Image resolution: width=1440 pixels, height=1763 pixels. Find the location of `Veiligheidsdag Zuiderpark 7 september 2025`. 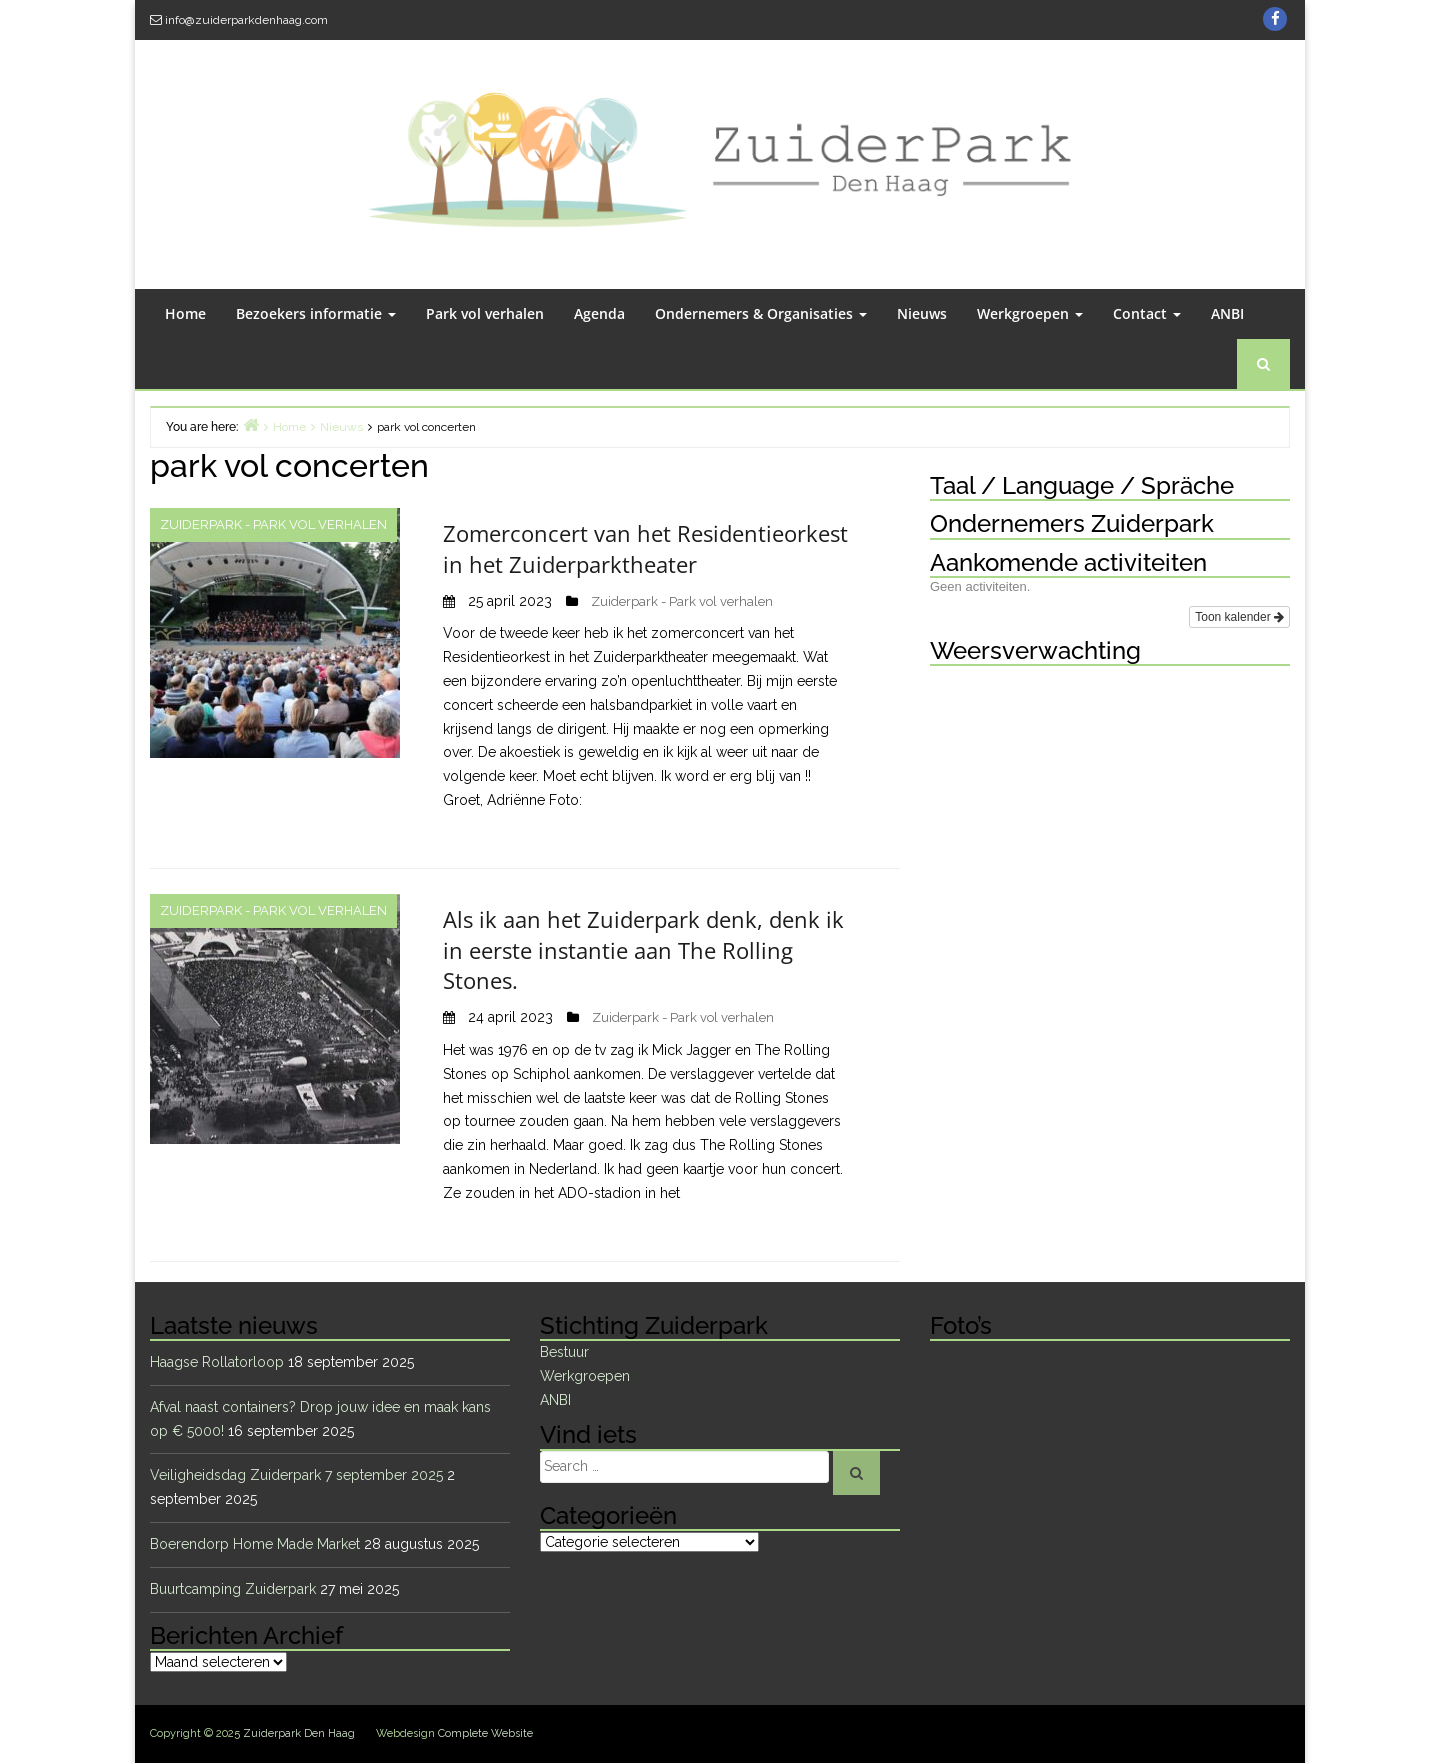

Veiligheidsdag Zuiderpark 7 september 2025 is located at coordinates (296, 1475).